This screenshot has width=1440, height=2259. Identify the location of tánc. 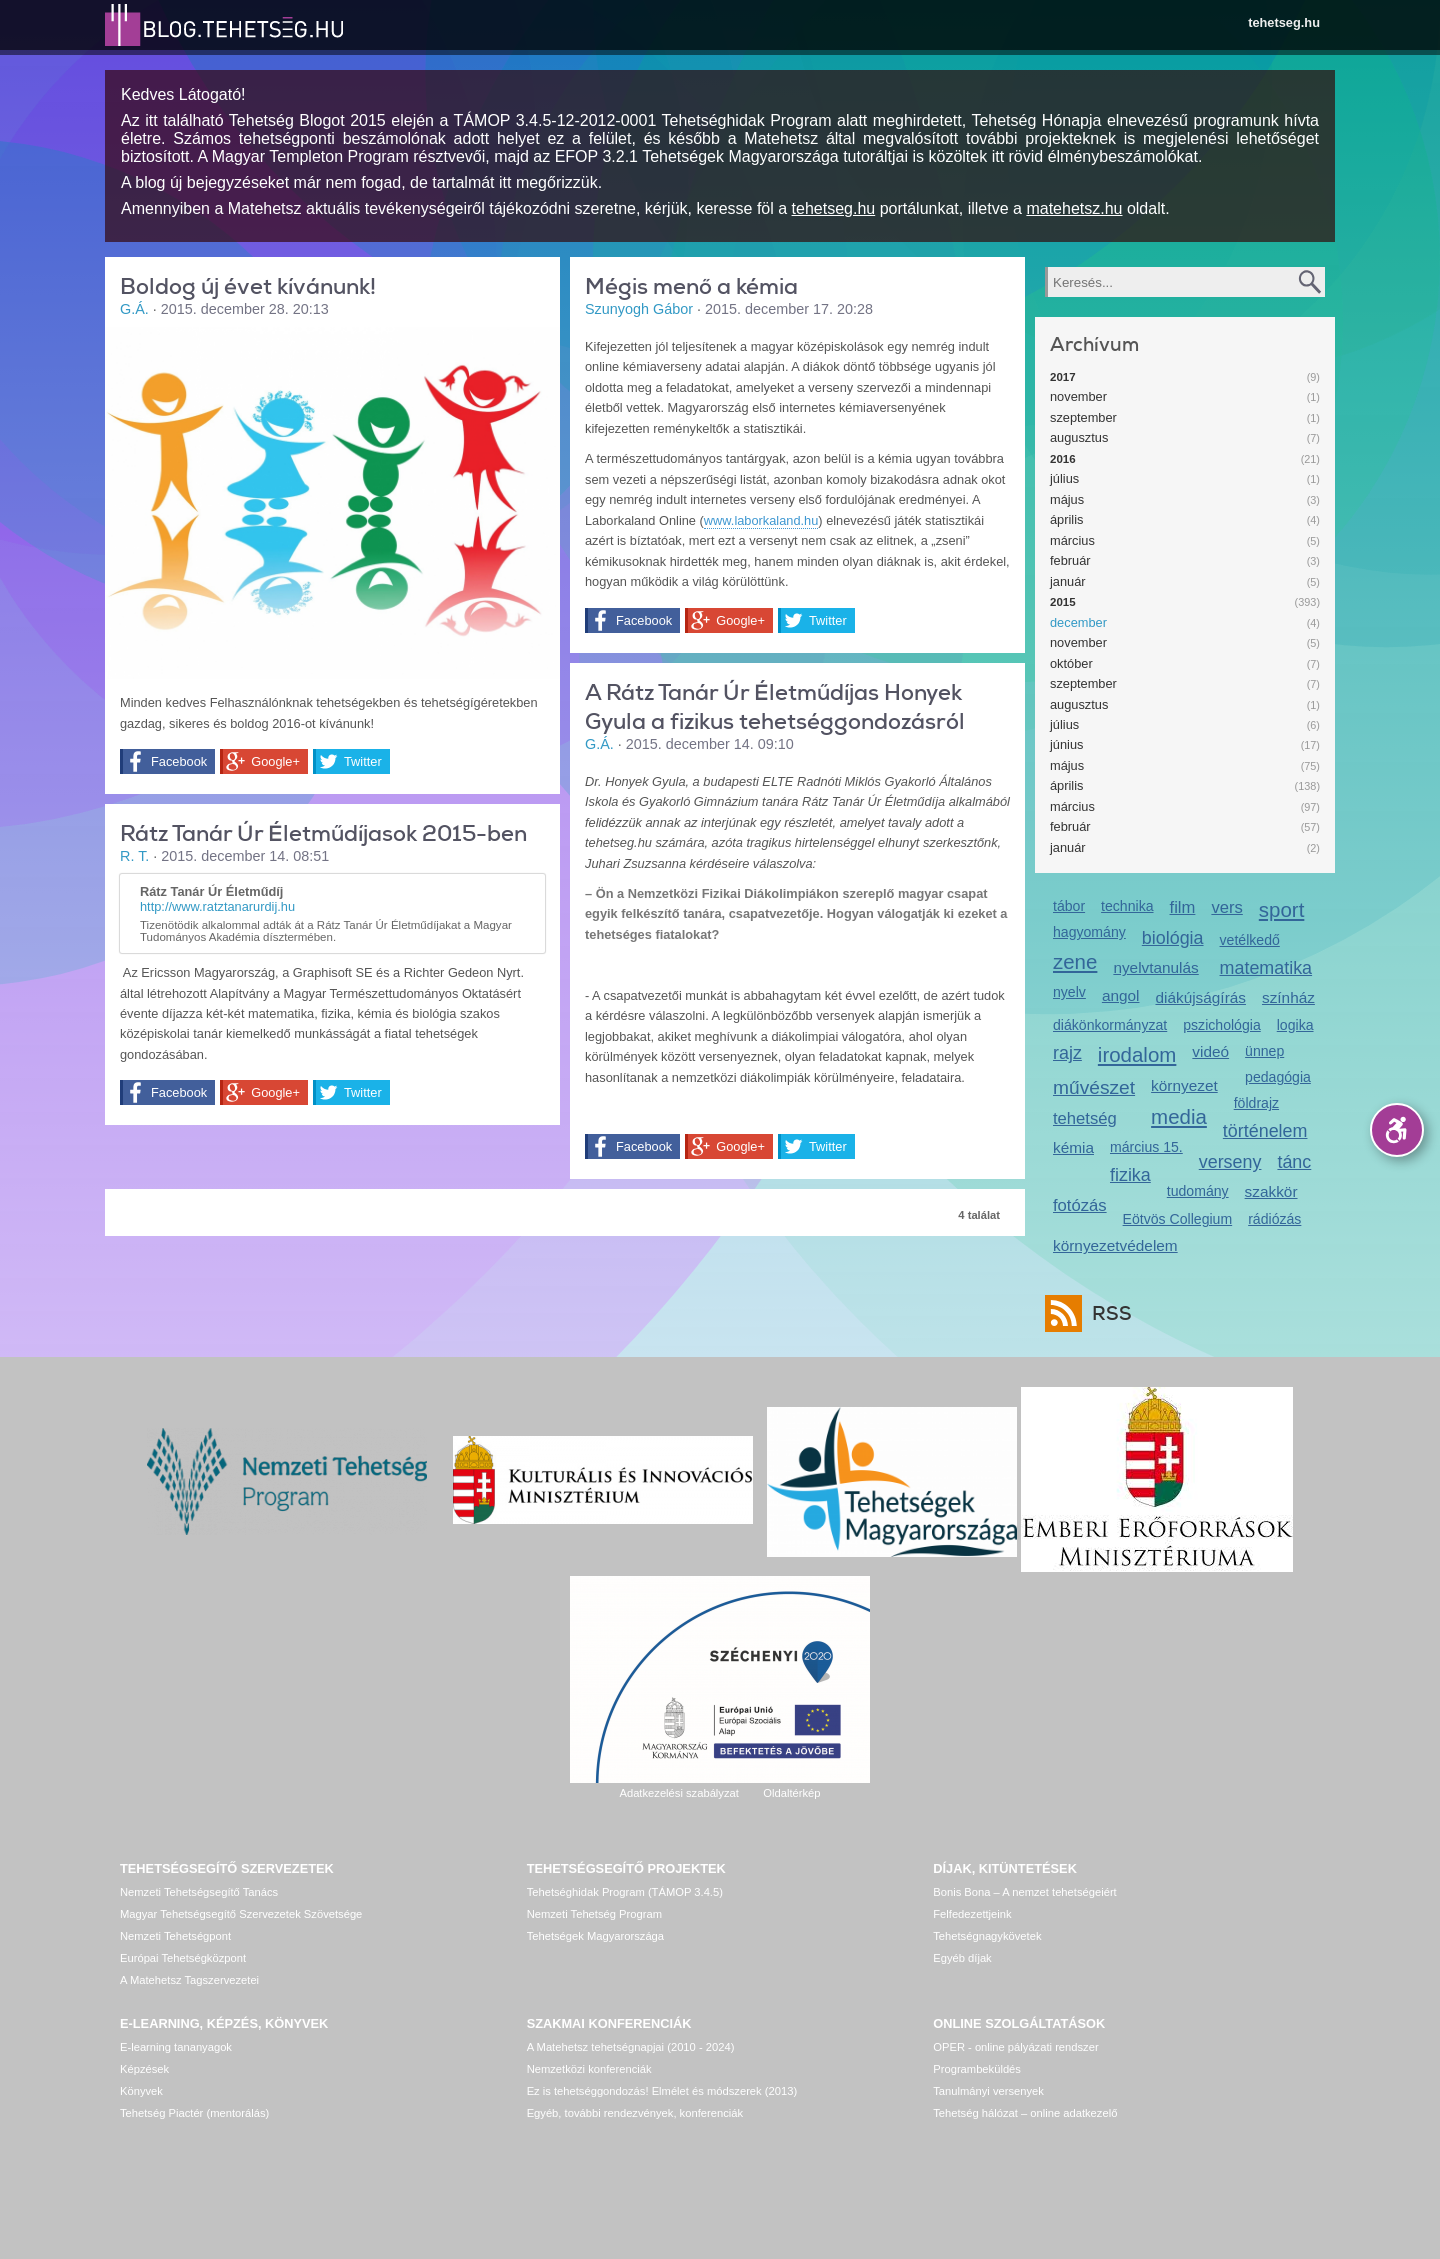
(1294, 1162).